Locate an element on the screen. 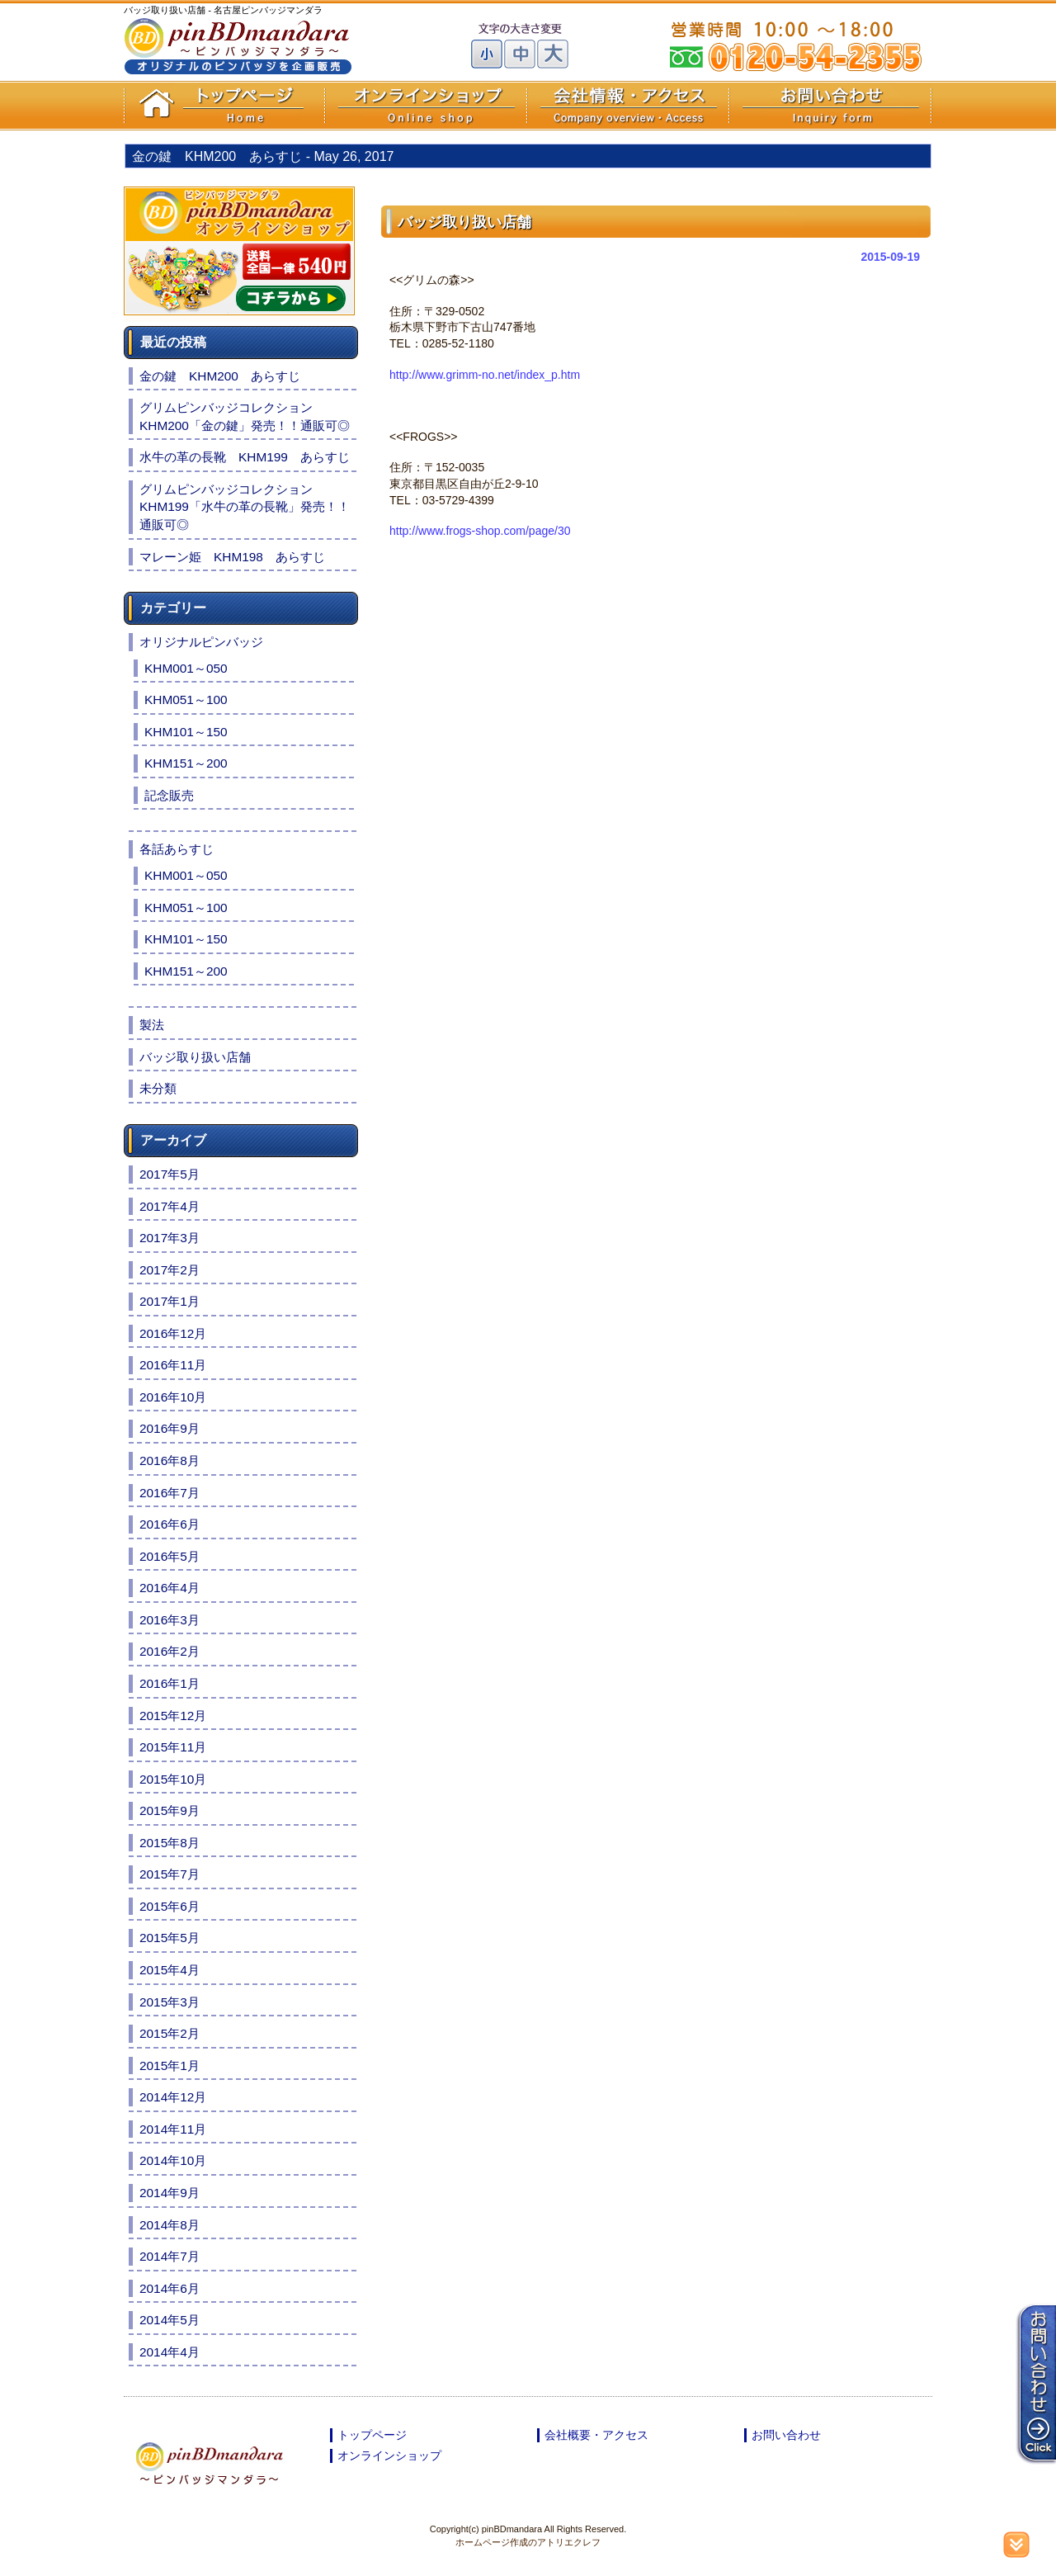  2016年12月 is located at coordinates (172, 1333).